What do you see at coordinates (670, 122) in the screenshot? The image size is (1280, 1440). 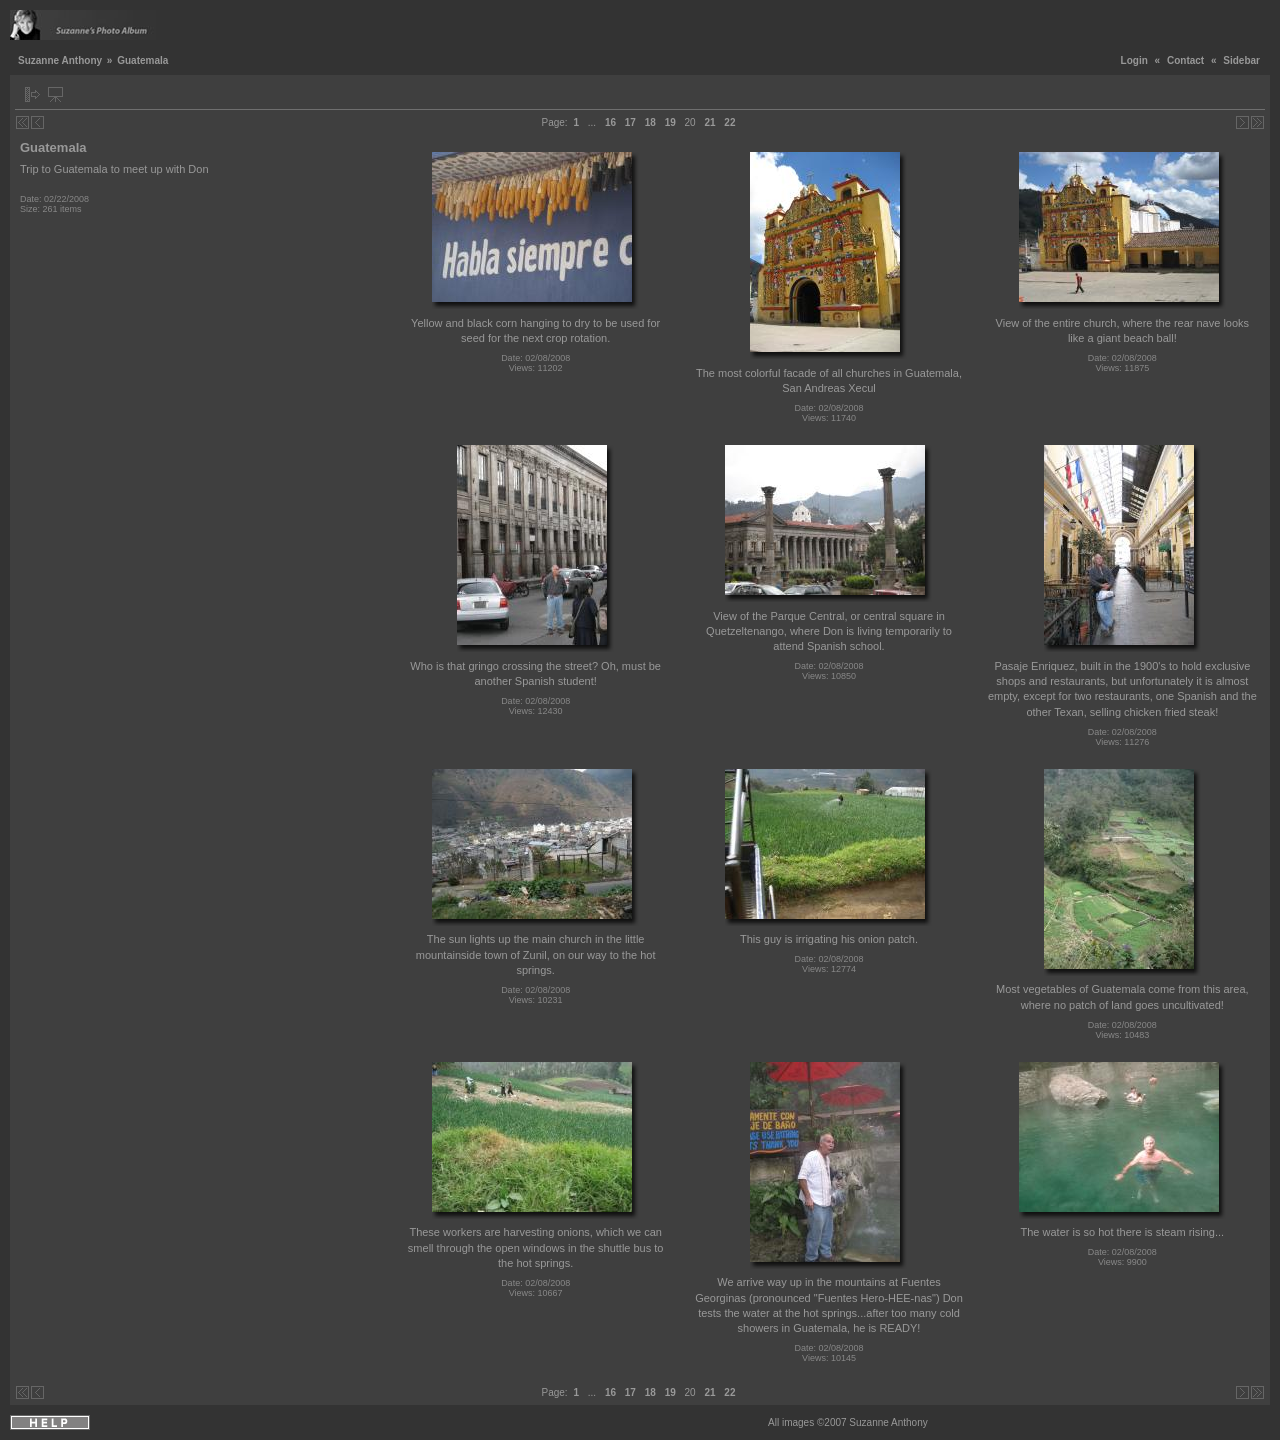 I see `19` at bounding box center [670, 122].